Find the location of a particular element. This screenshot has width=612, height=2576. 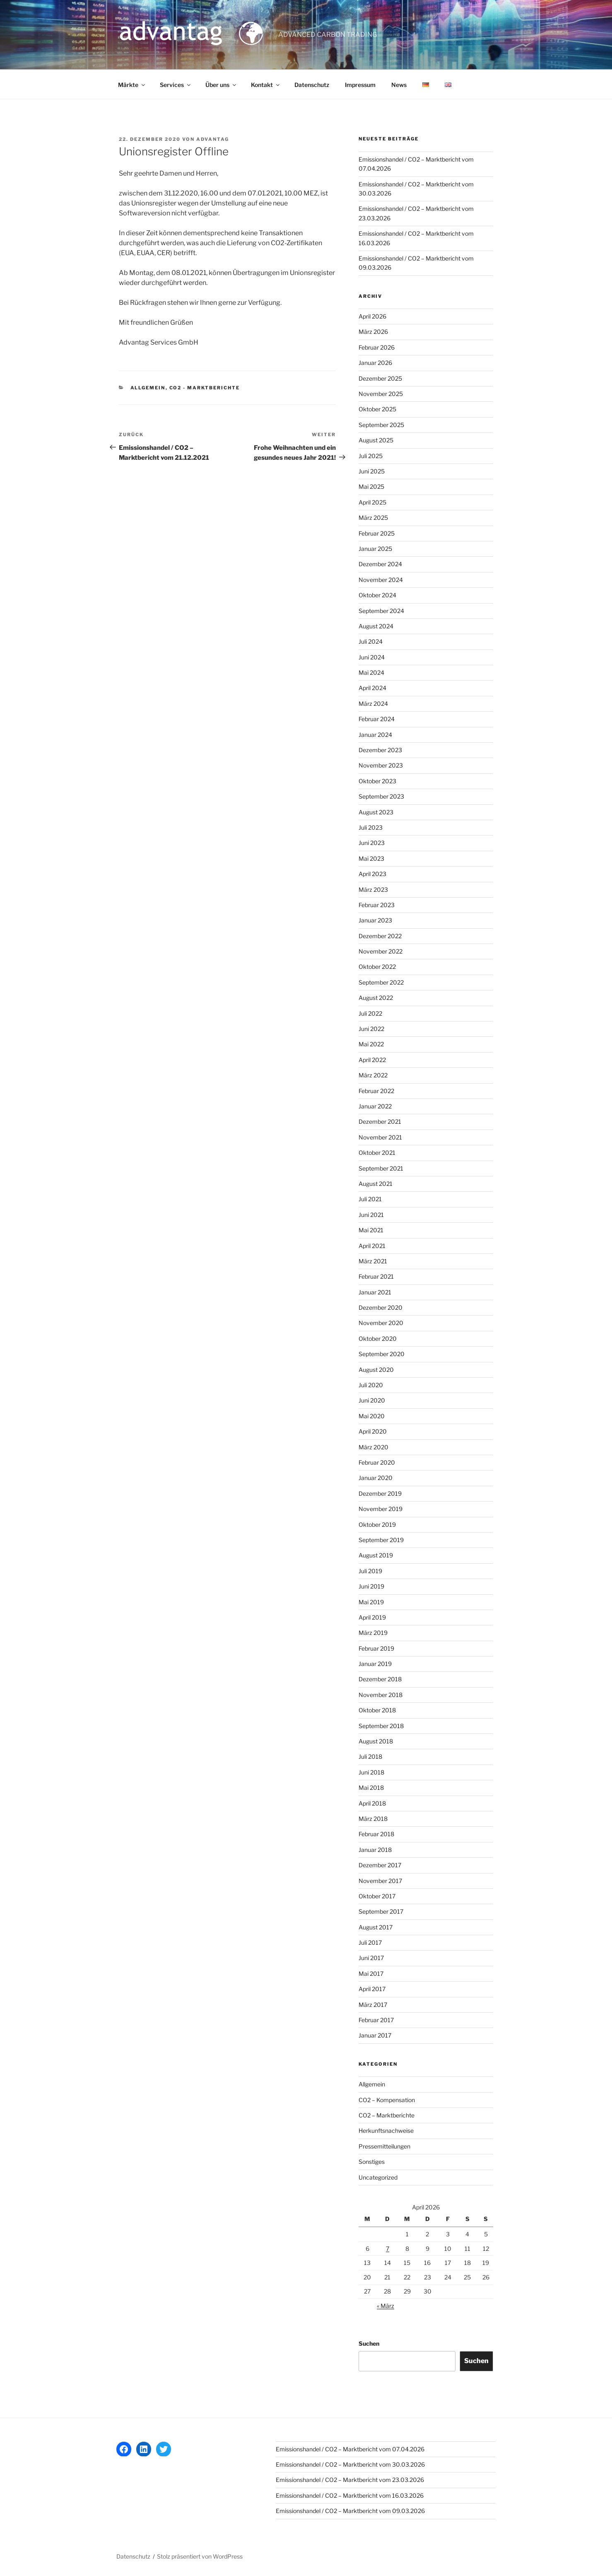

Juni 2020 is located at coordinates (372, 1400).